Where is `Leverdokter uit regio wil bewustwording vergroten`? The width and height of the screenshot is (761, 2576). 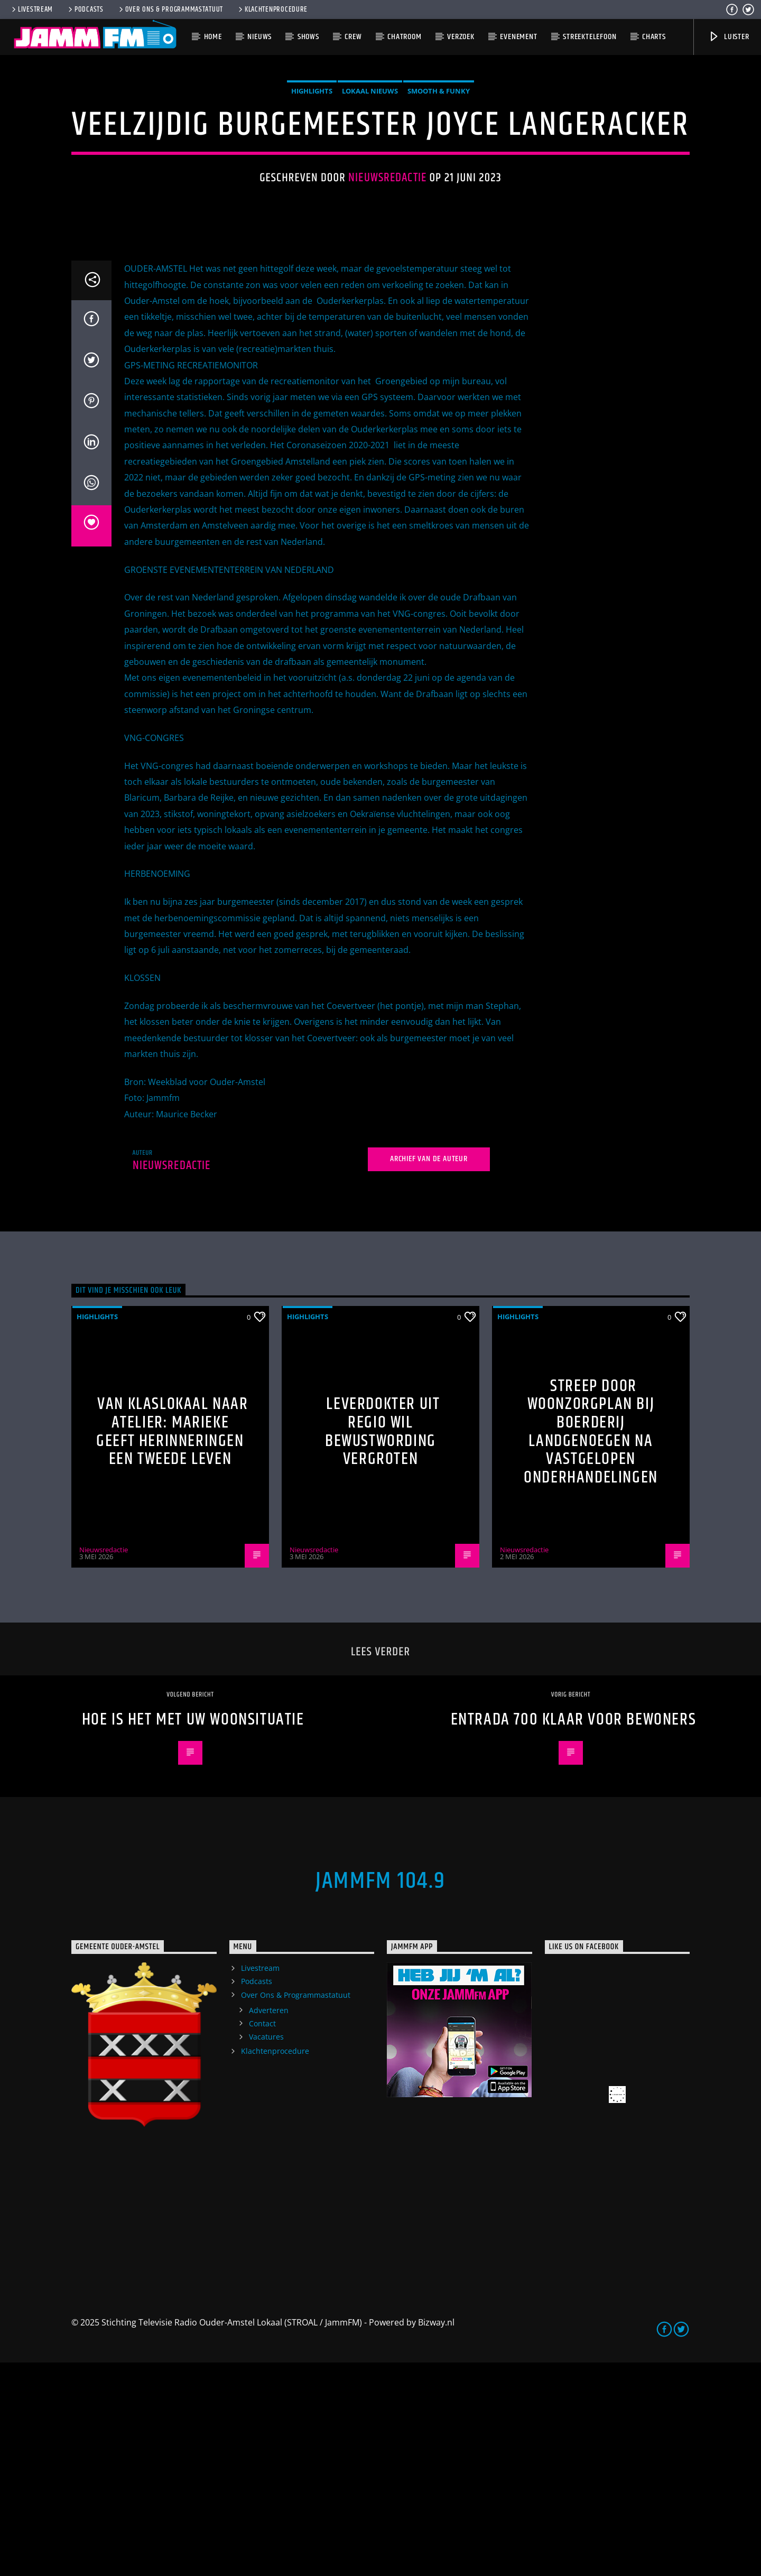 Leverdokter uit regio wil bewustwording vergroten is located at coordinates (382, 1645).